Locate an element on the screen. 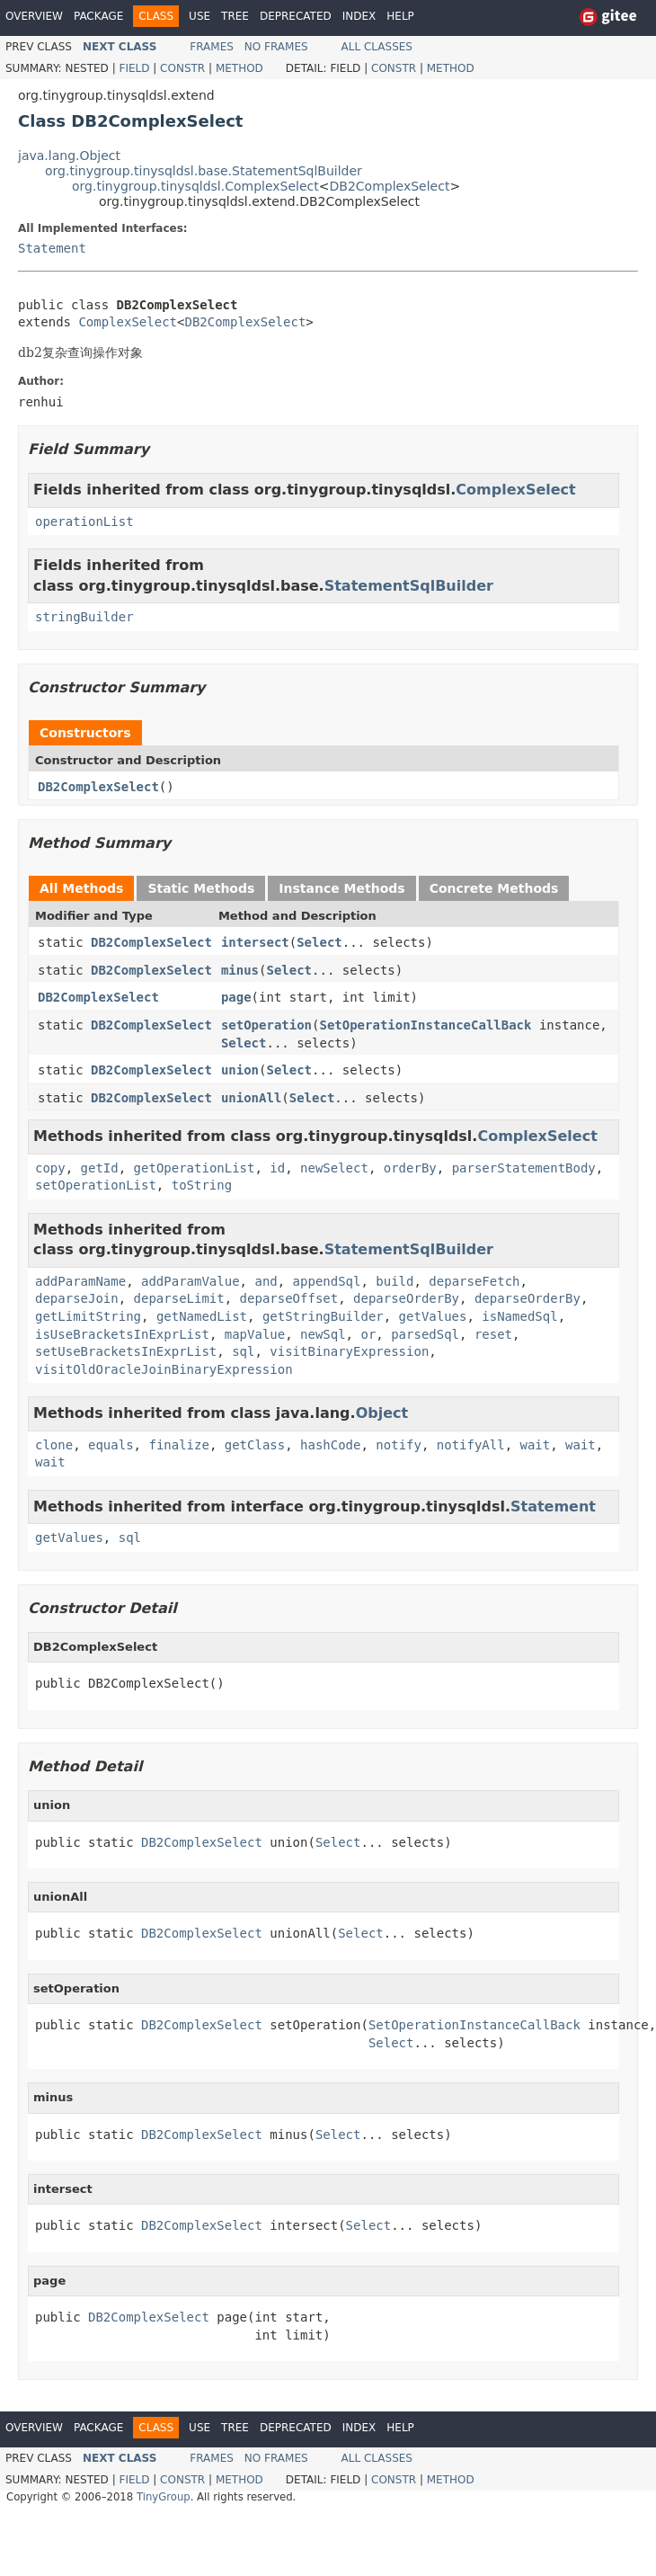 The image size is (656, 2576). and is located at coordinates (265, 1281).